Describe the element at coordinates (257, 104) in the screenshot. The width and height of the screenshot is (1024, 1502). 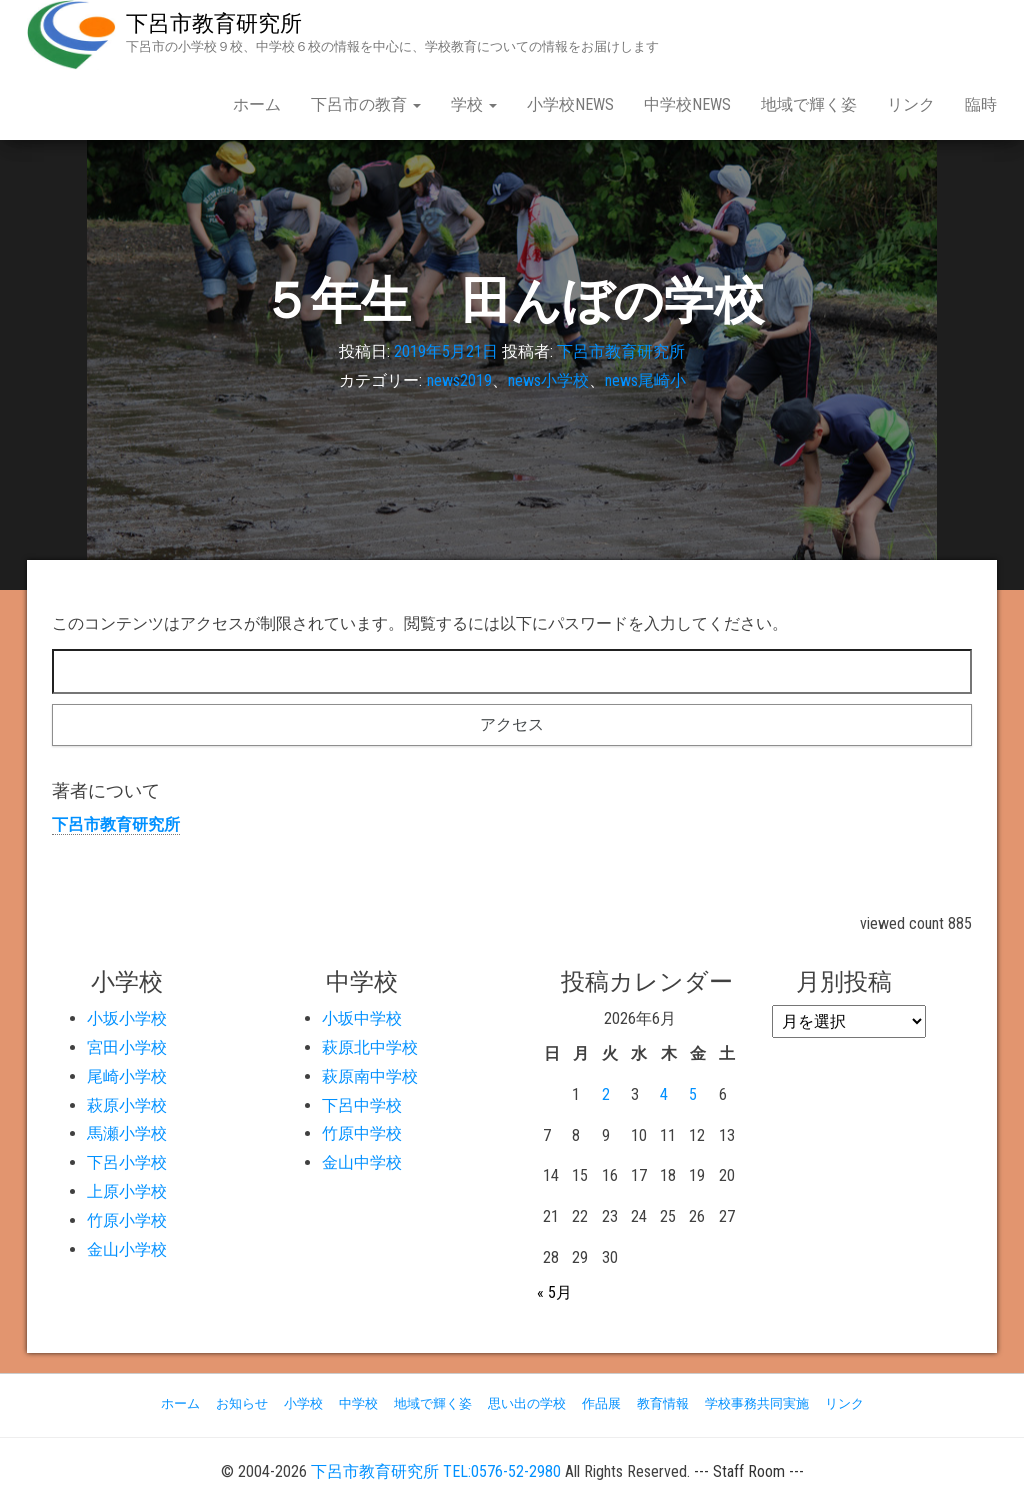
I see `ホーム` at that location.